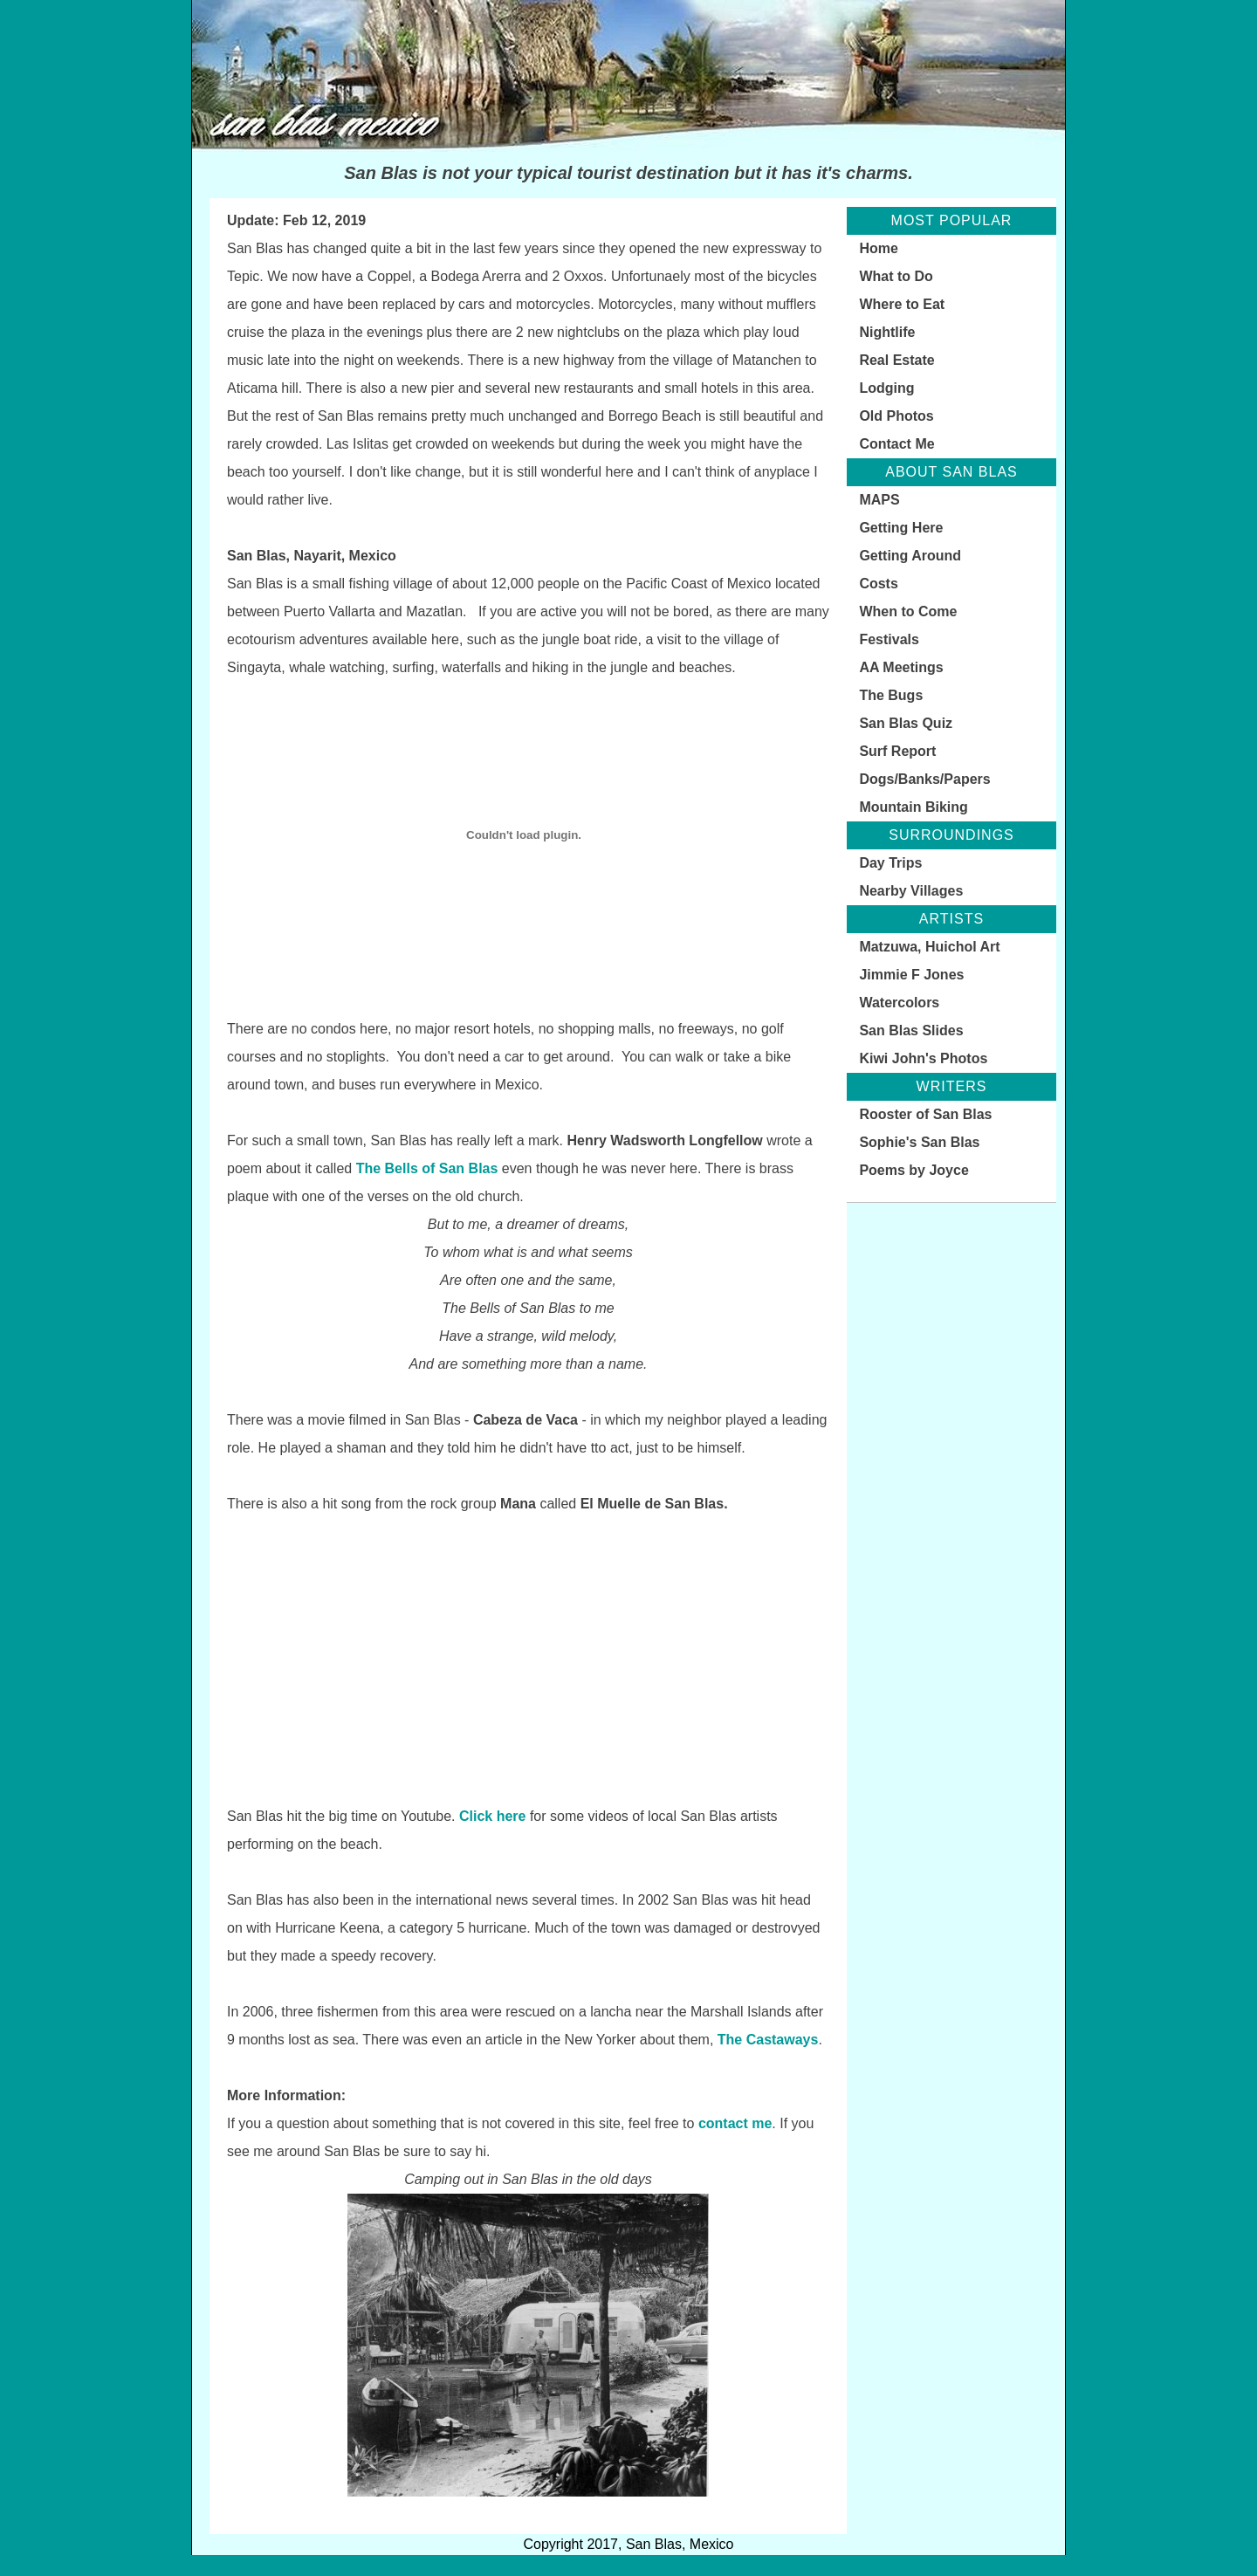  What do you see at coordinates (39, 2565) in the screenshot?
I see `Statcounter` at bounding box center [39, 2565].